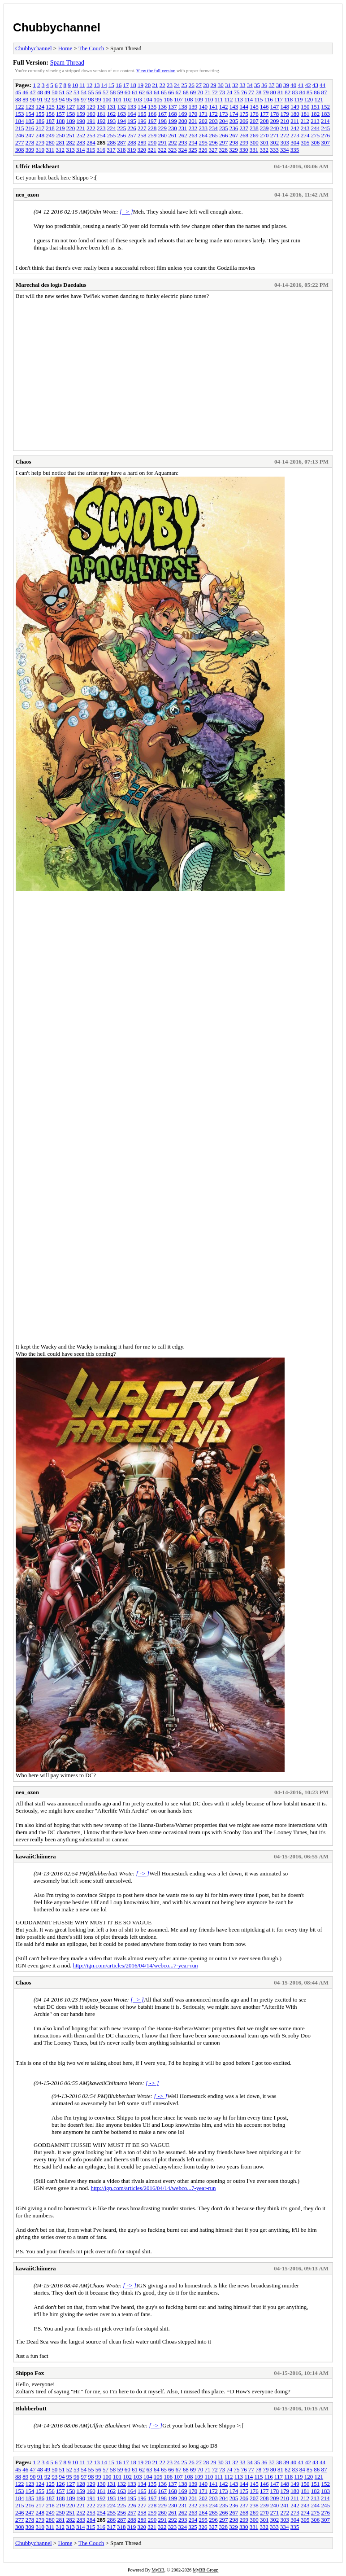 The image size is (346, 2576). I want to click on 309, so click(30, 149).